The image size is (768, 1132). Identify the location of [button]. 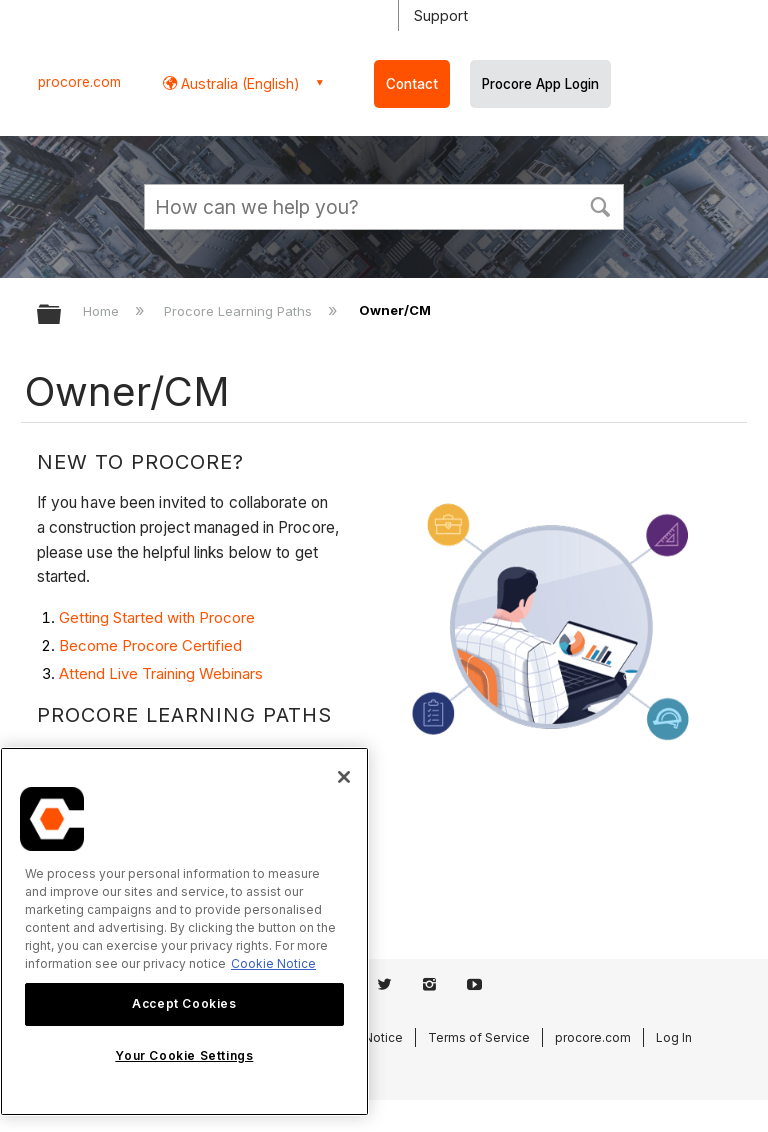
(600, 205).